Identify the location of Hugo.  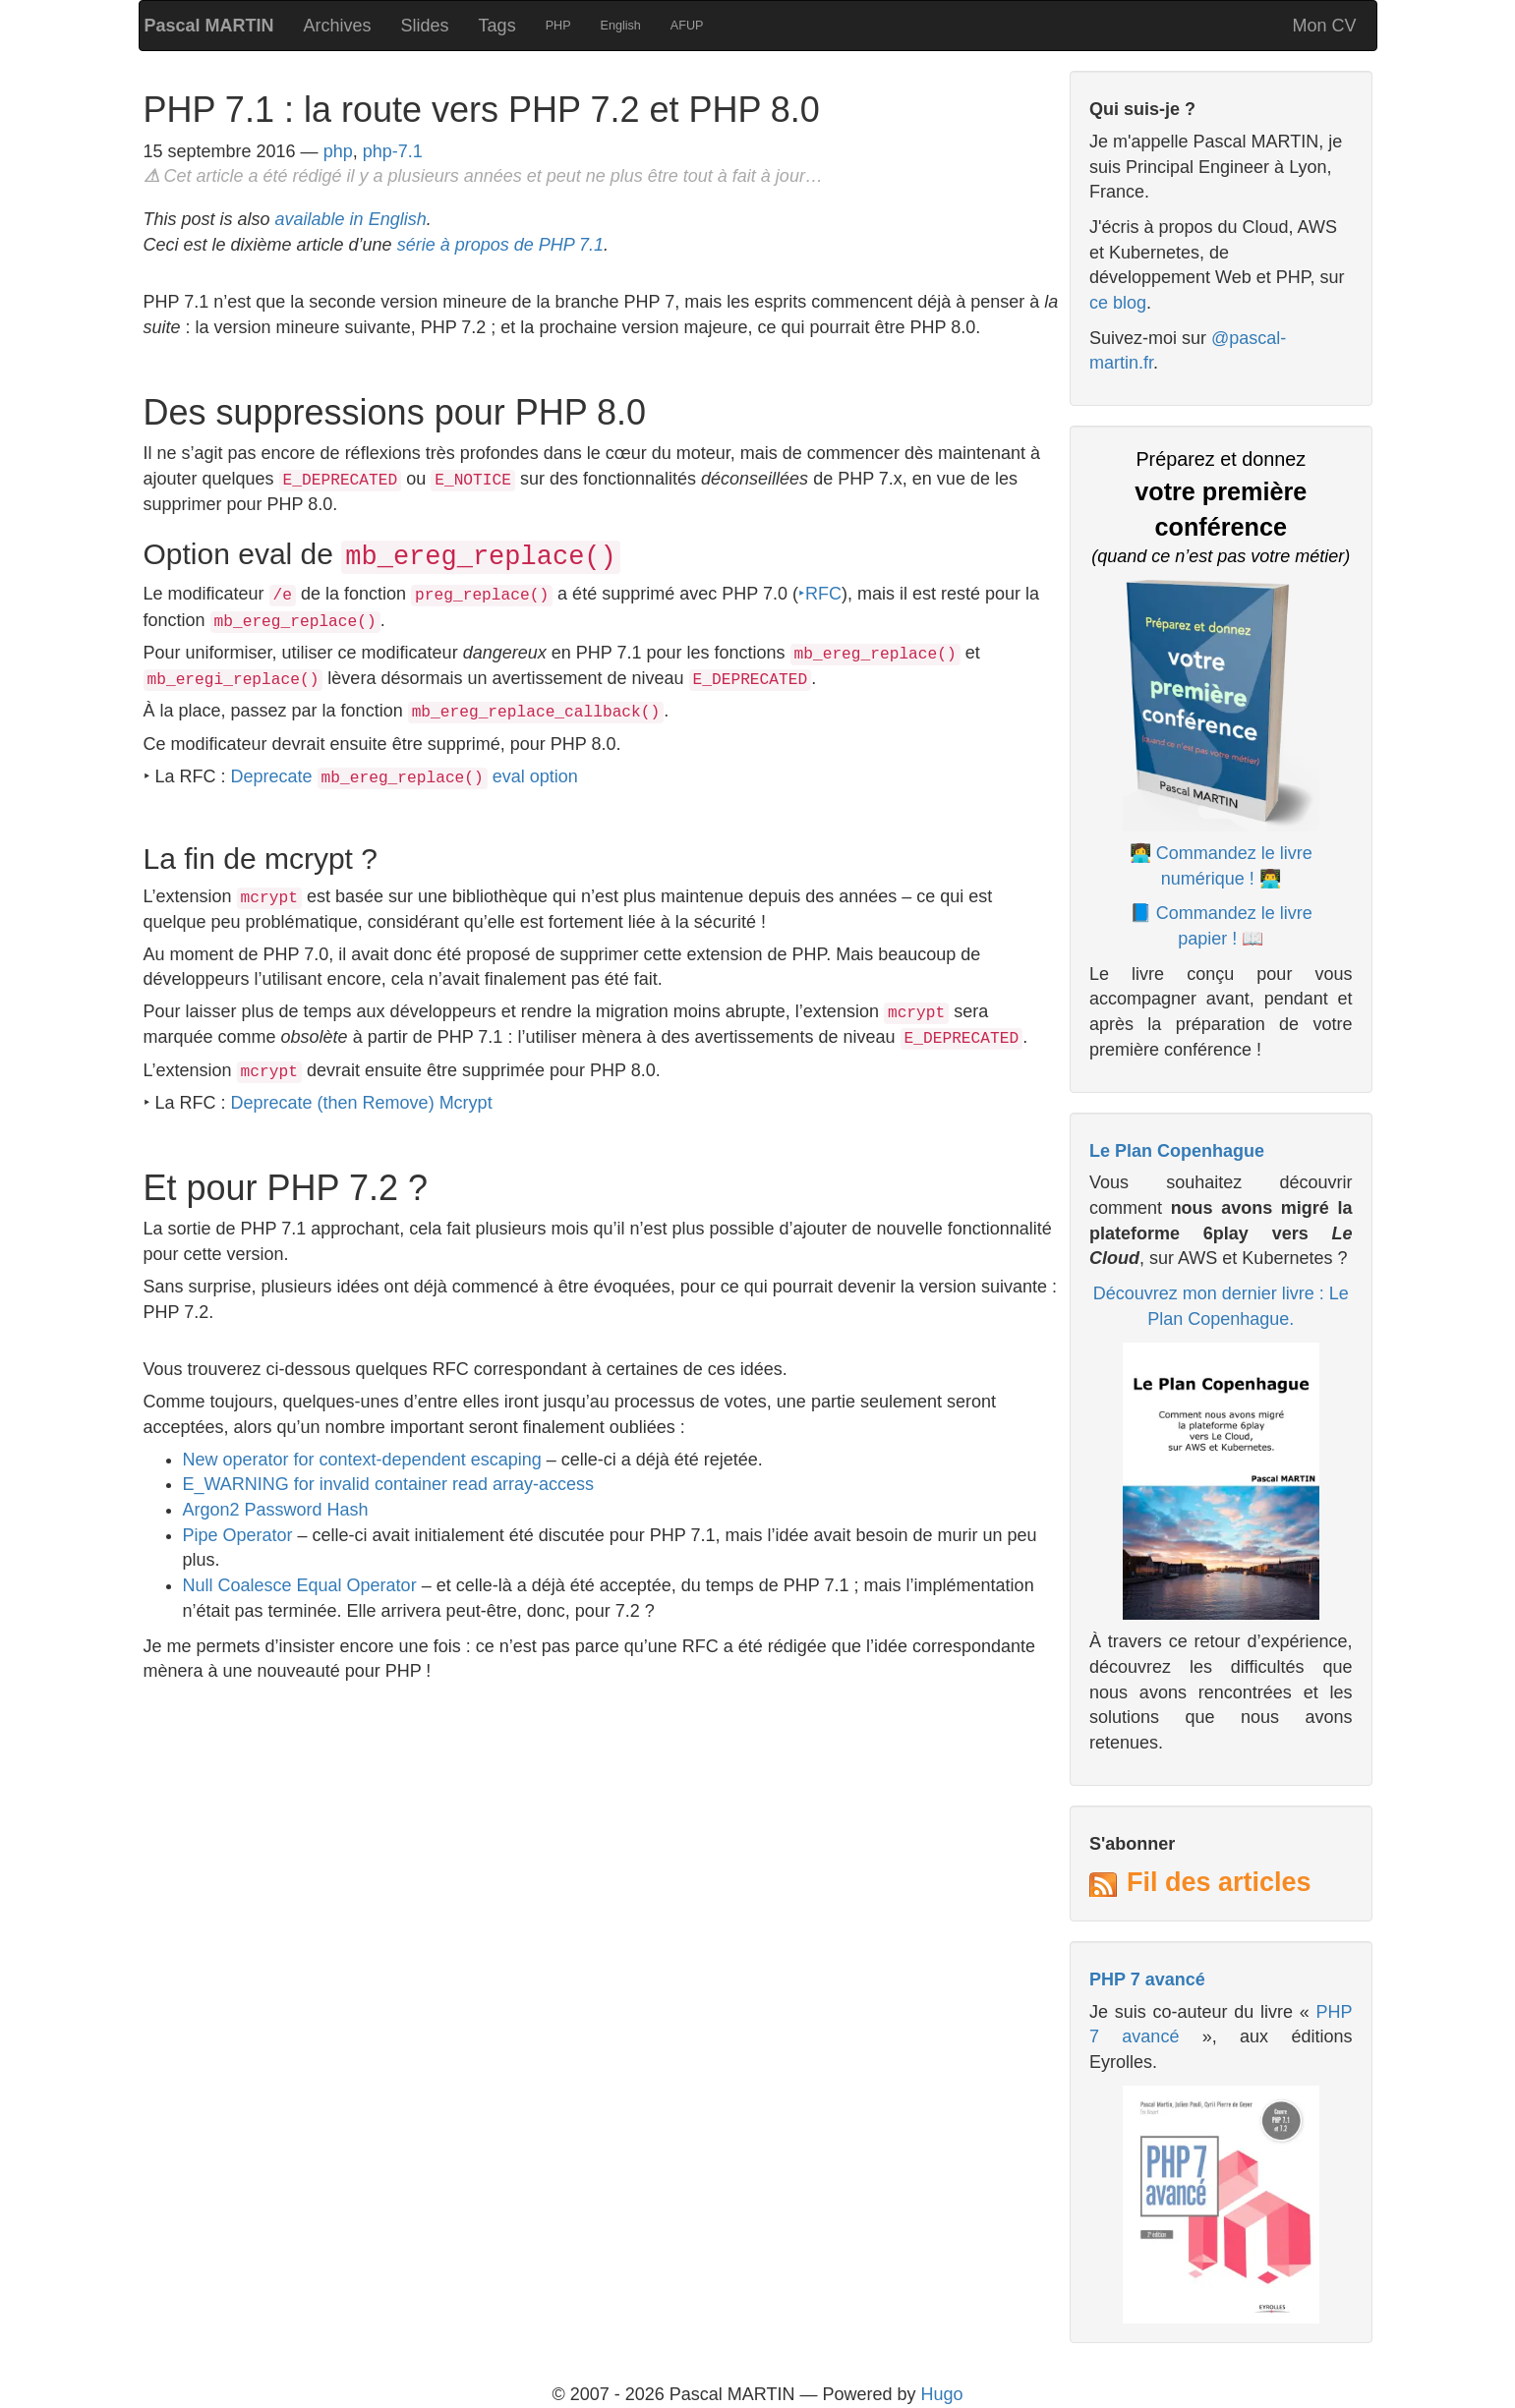
(942, 2394).